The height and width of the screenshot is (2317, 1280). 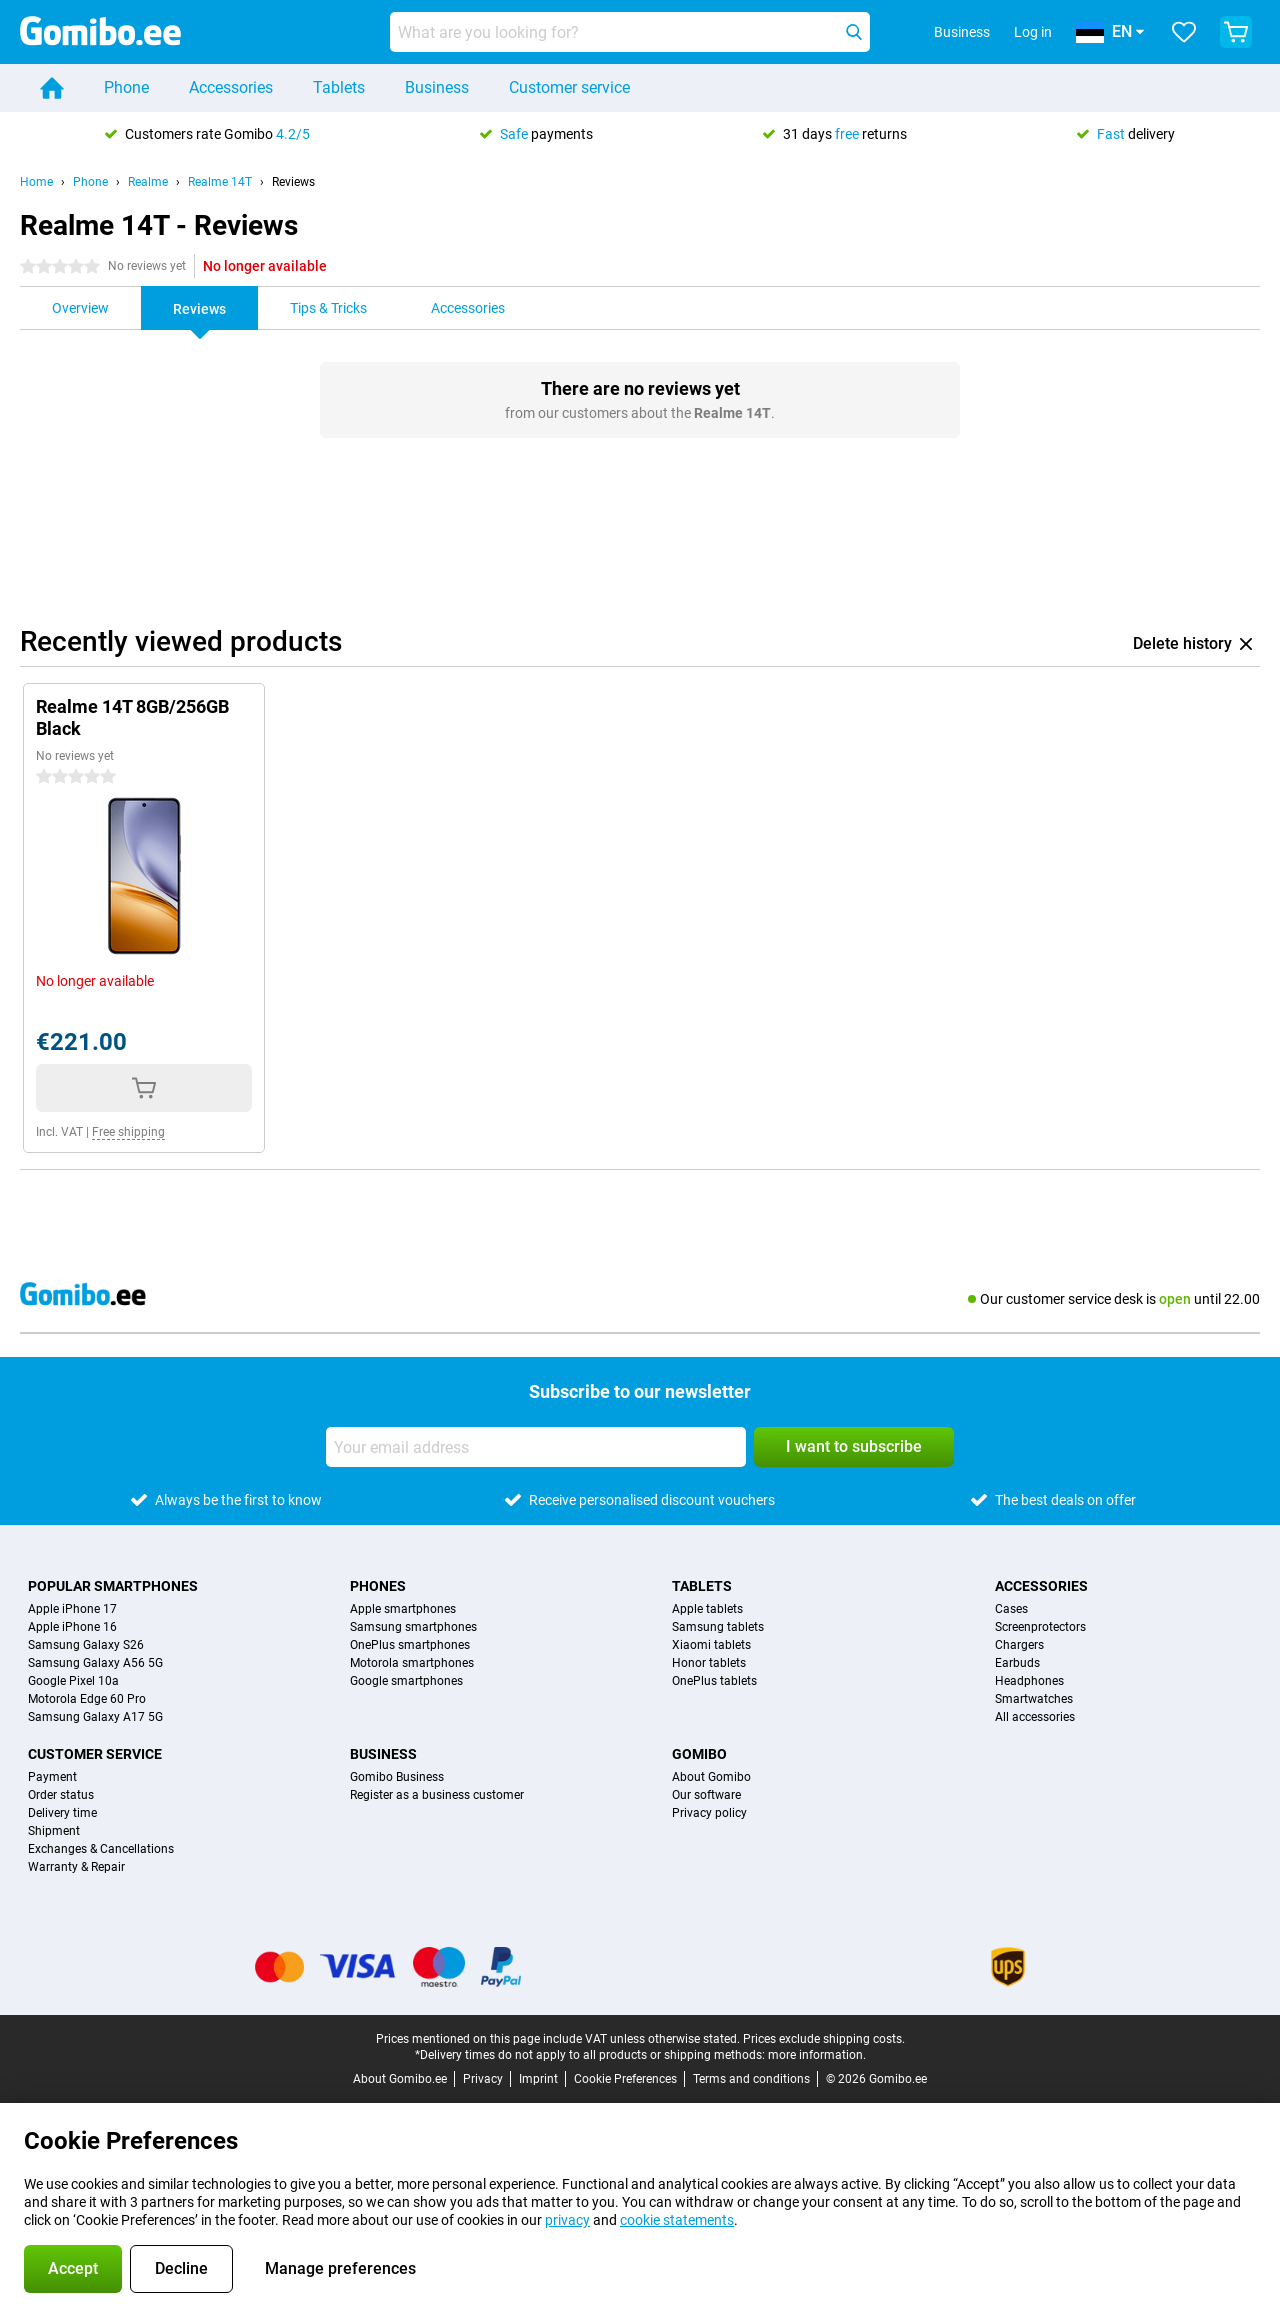 What do you see at coordinates (706, 1795) in the screenshot?
I see `Our software` at bounding box center [706, 1795].